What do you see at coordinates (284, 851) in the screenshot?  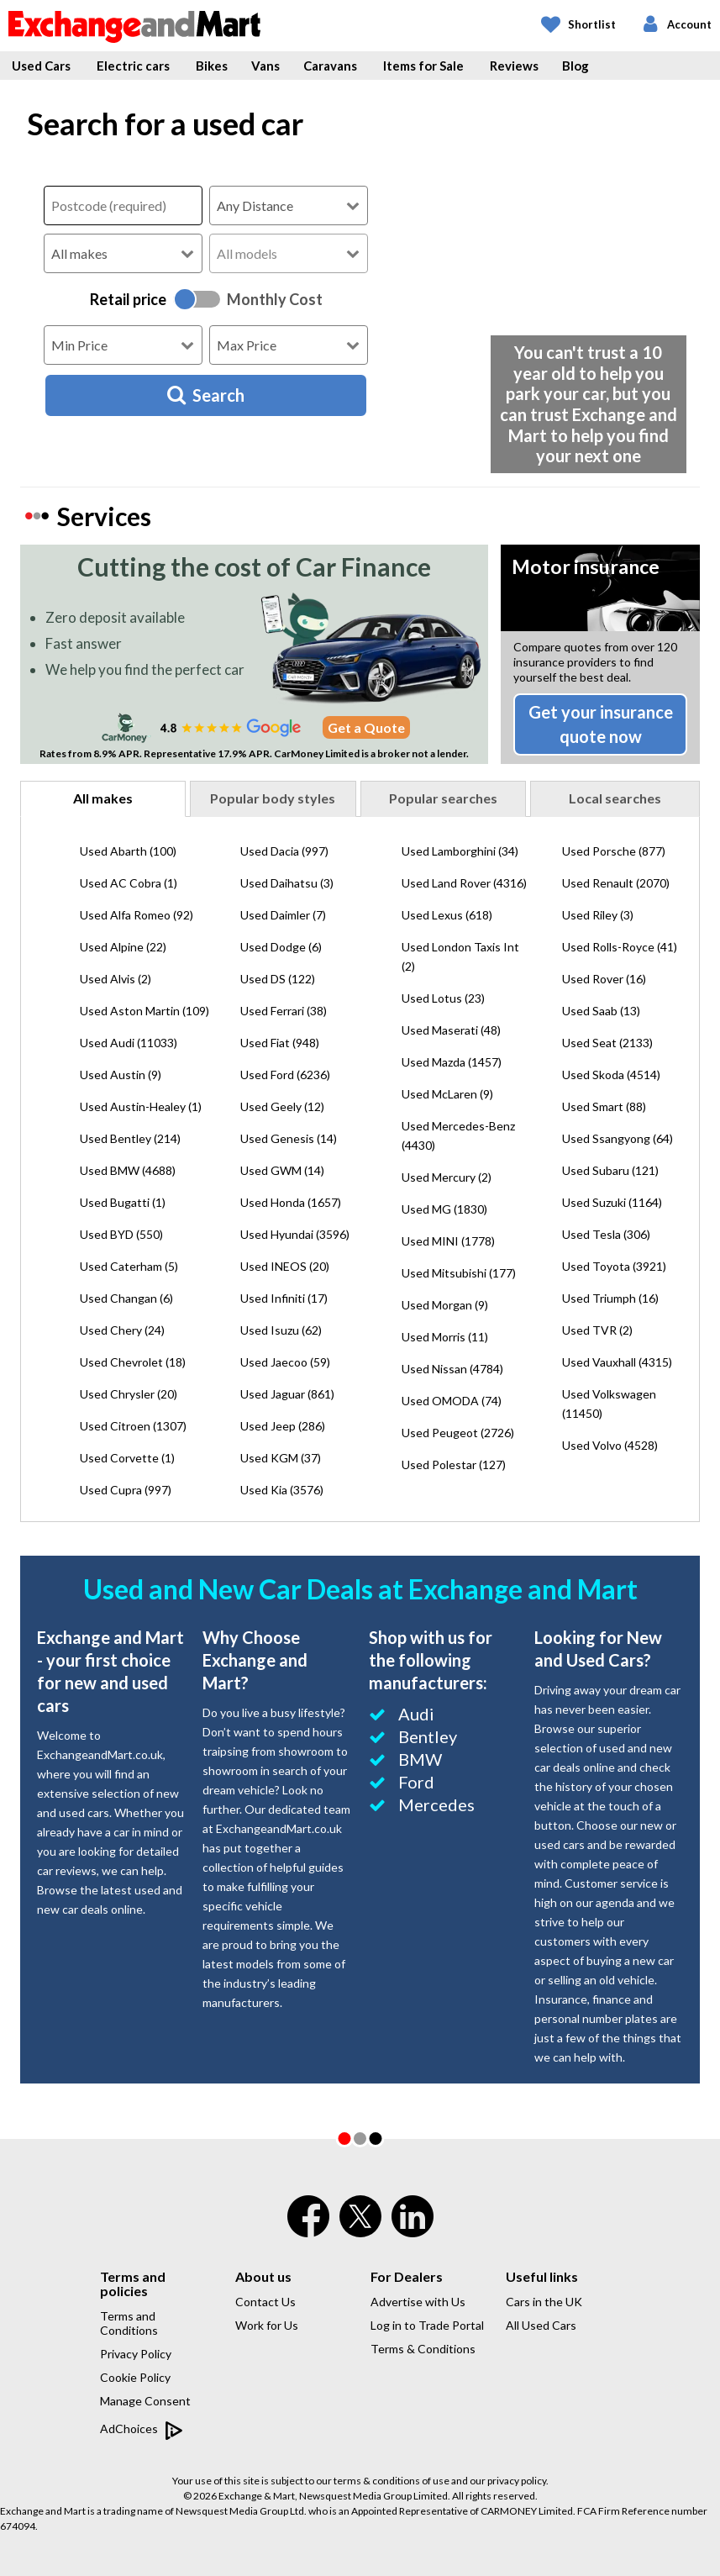 I see `Used Dacia (997)` at bounding box center [284, 851].